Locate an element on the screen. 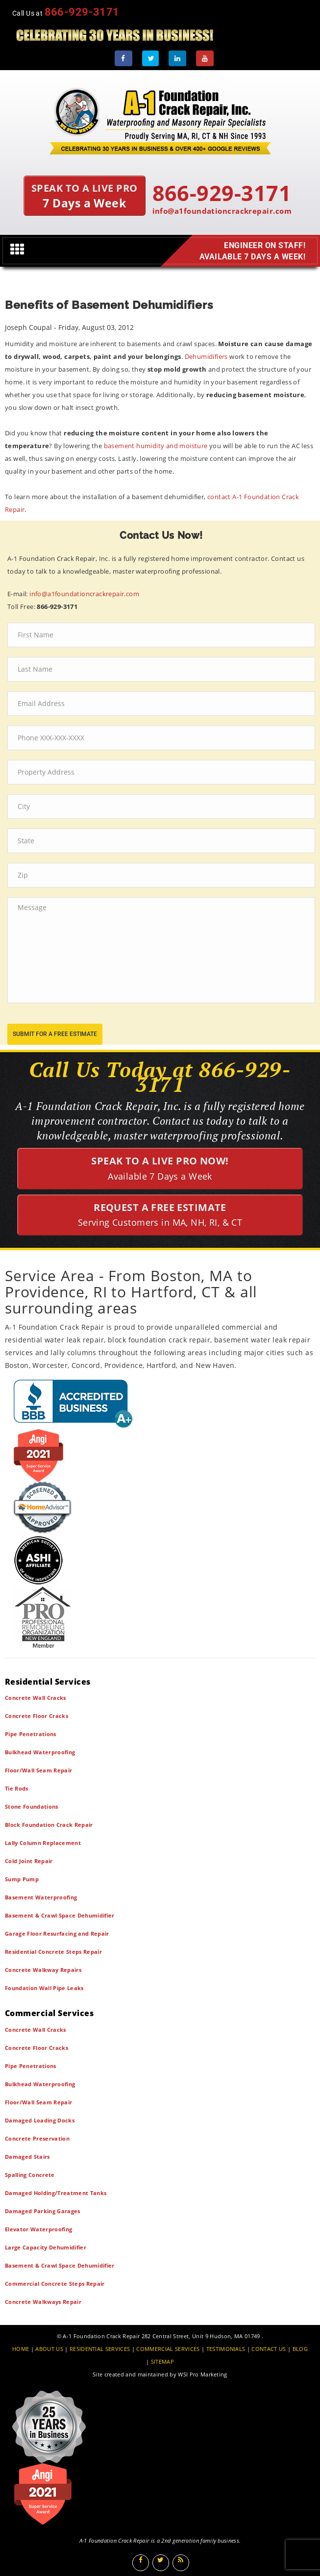  Sump Pump is located at coordinates (22, 1879).